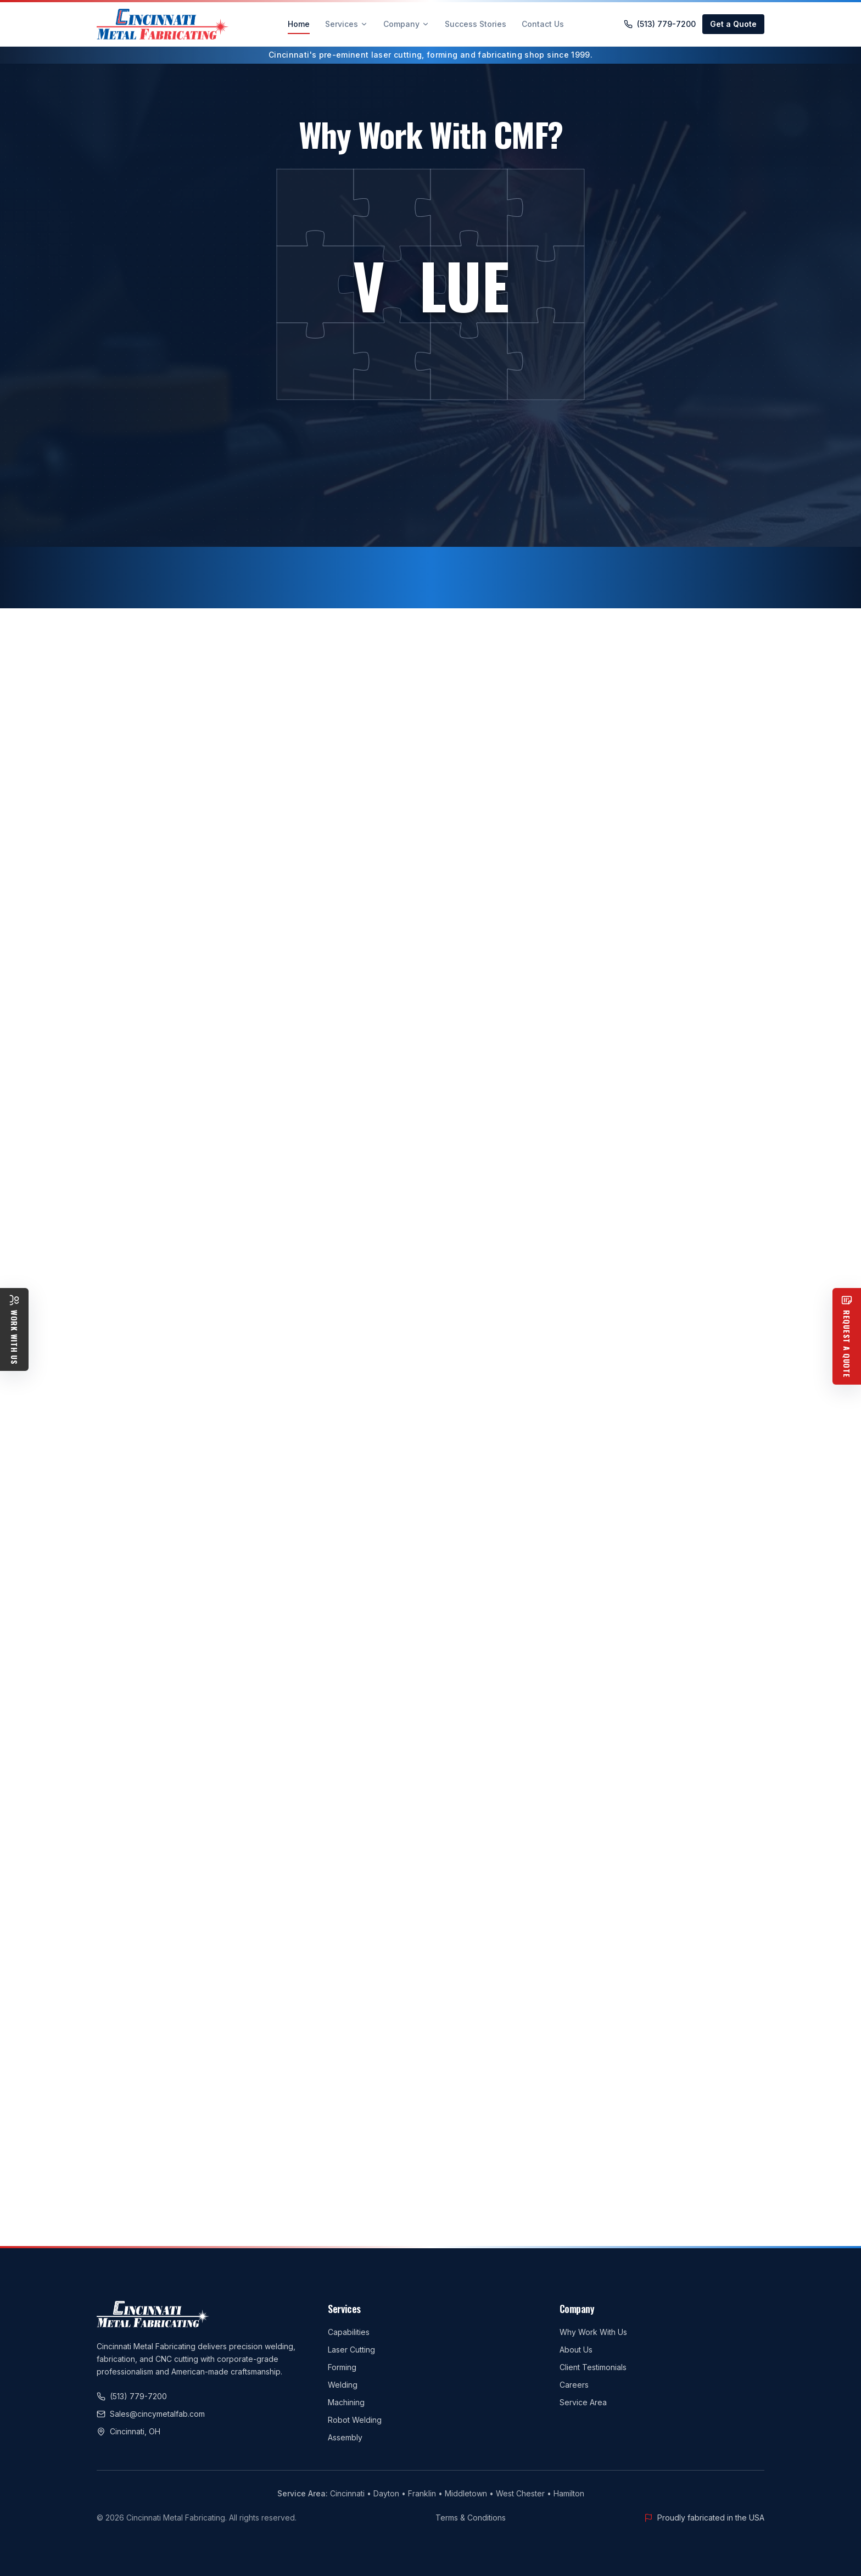 This screenshot has width=861, height=2576. What do you see at coordinates (342, 2367) in the screenshot?
I see `Forming` at bounding box center [342, 2367].